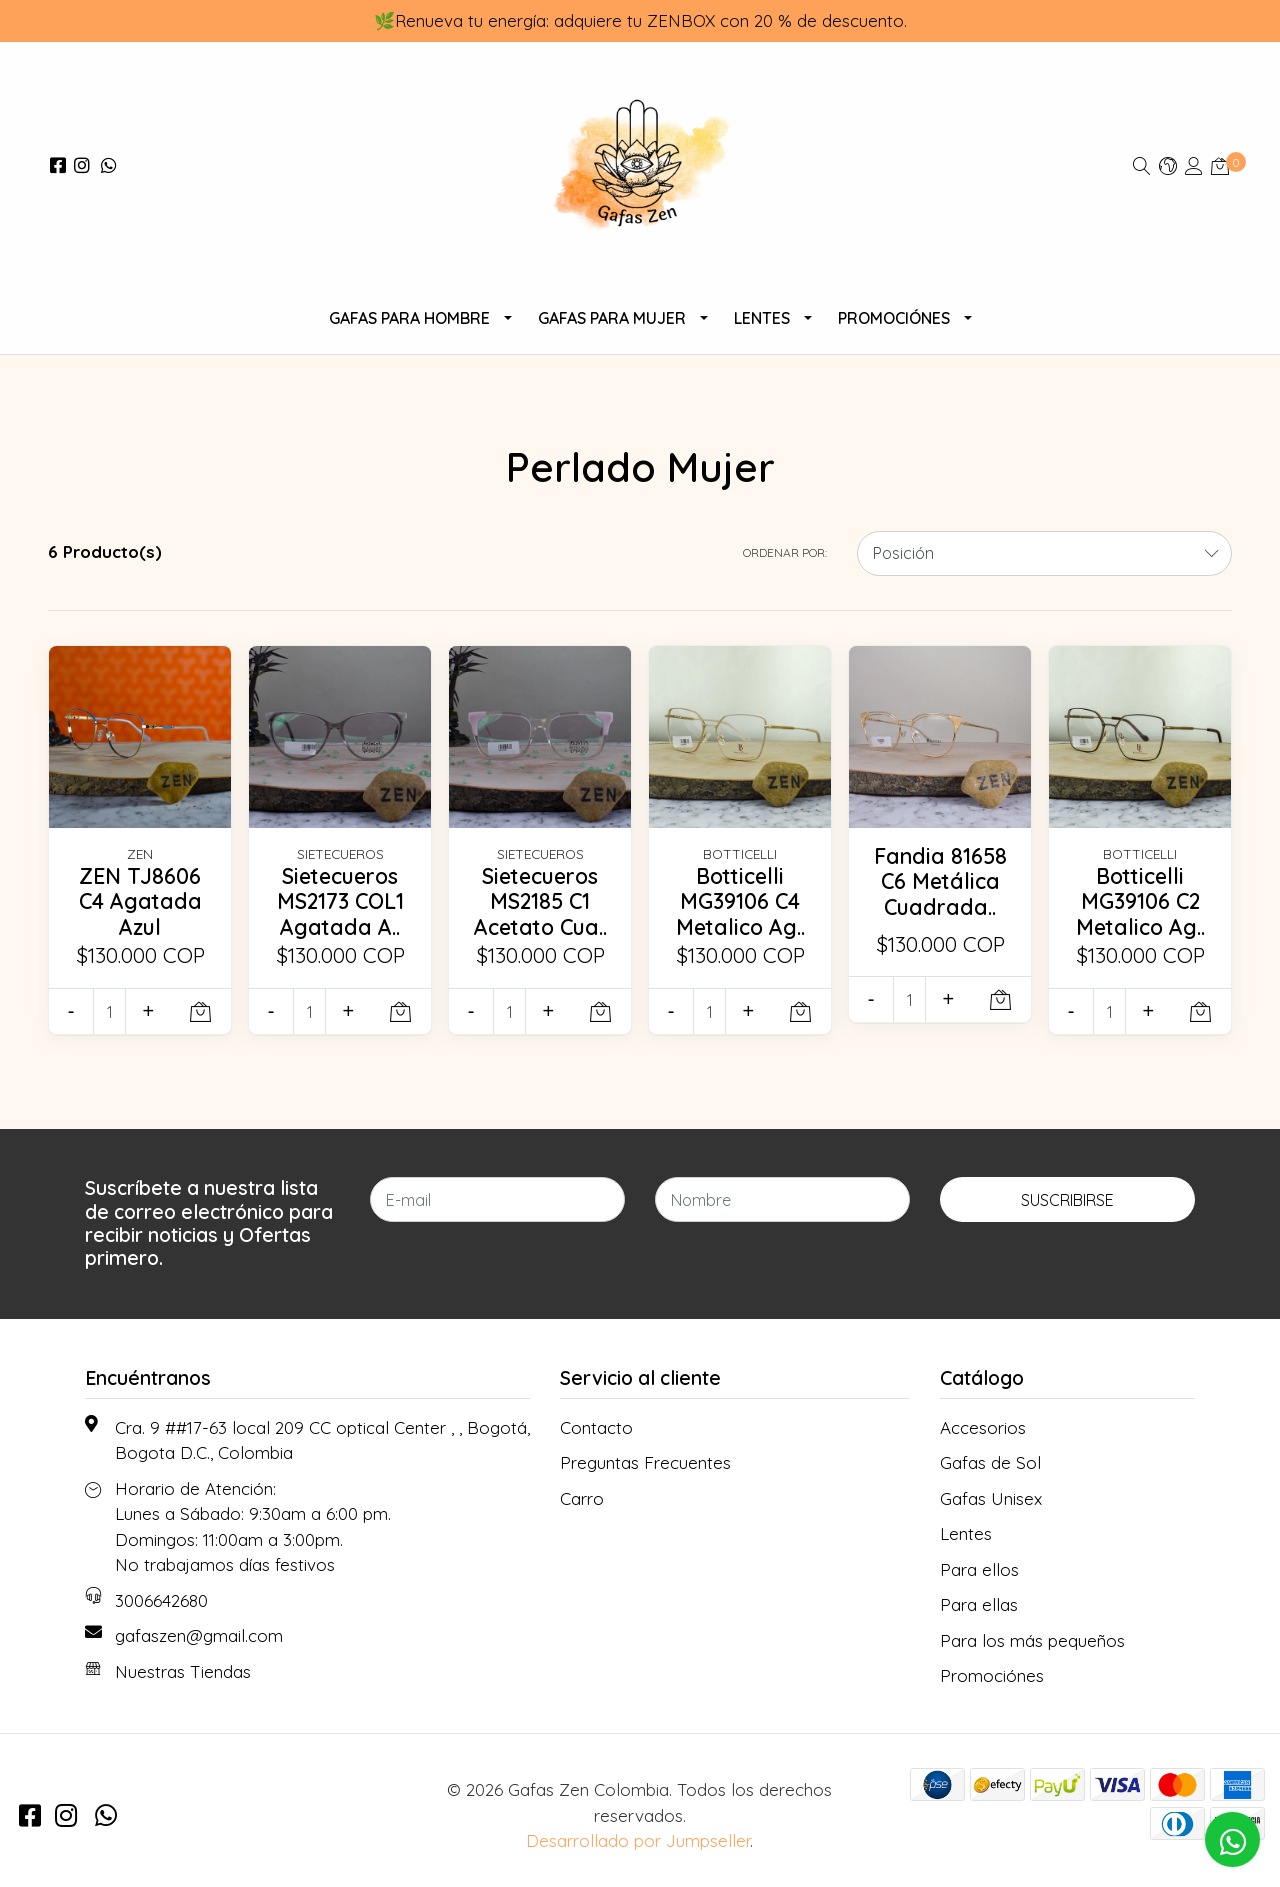 Image resolution: width=1280 pixels, height=1887 pixels. I want to click on Para ellos, so click(979, 1569).